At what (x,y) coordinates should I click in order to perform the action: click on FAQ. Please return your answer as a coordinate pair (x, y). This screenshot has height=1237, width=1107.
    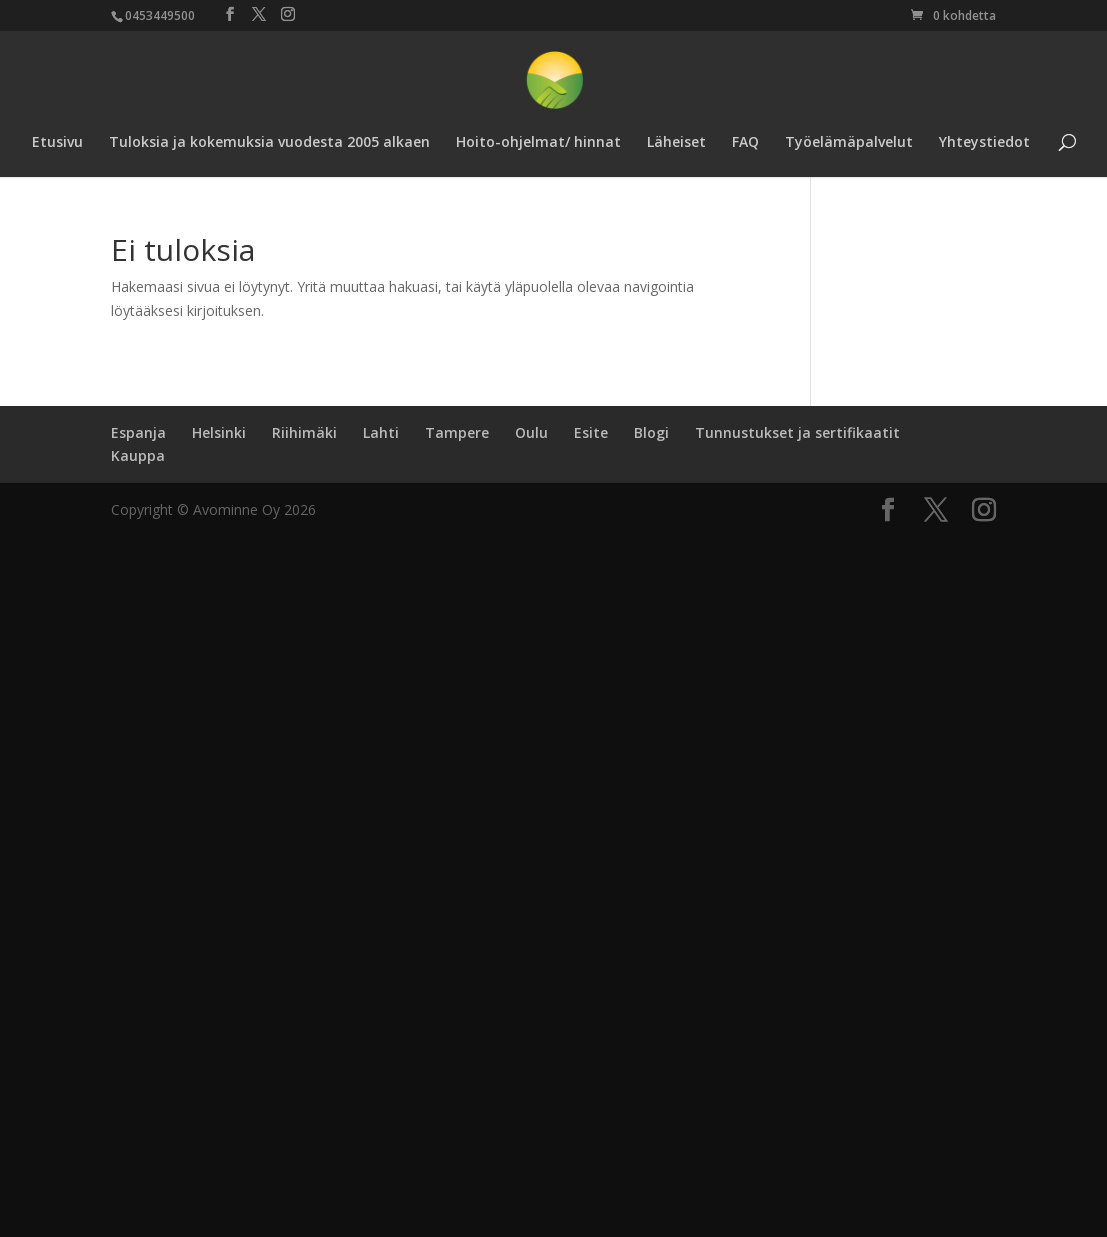
    Looking at the image, I should click on (745, 143).